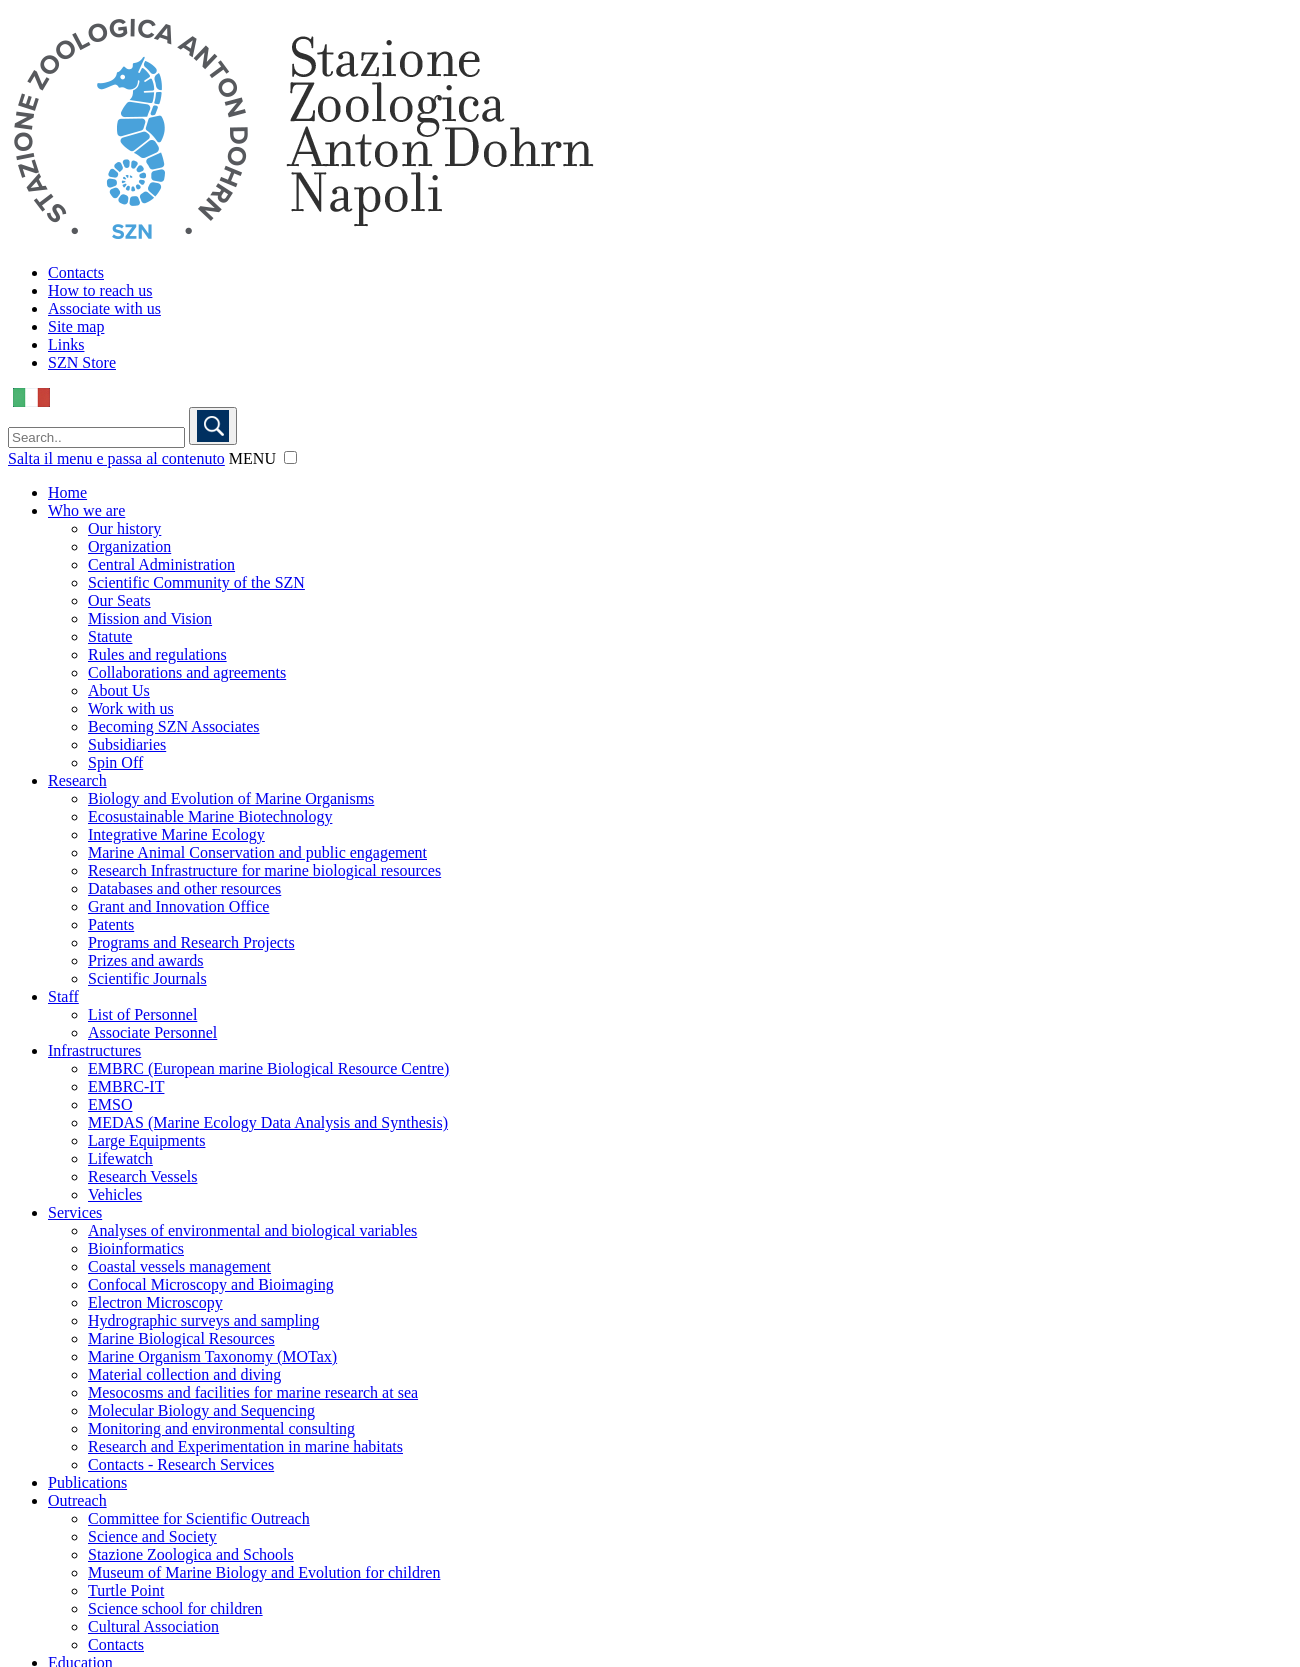  What do you see at coordinates (184, 1374) in the screenshot?
I see `Material collection and diving` at bounding box center [184, 1374].